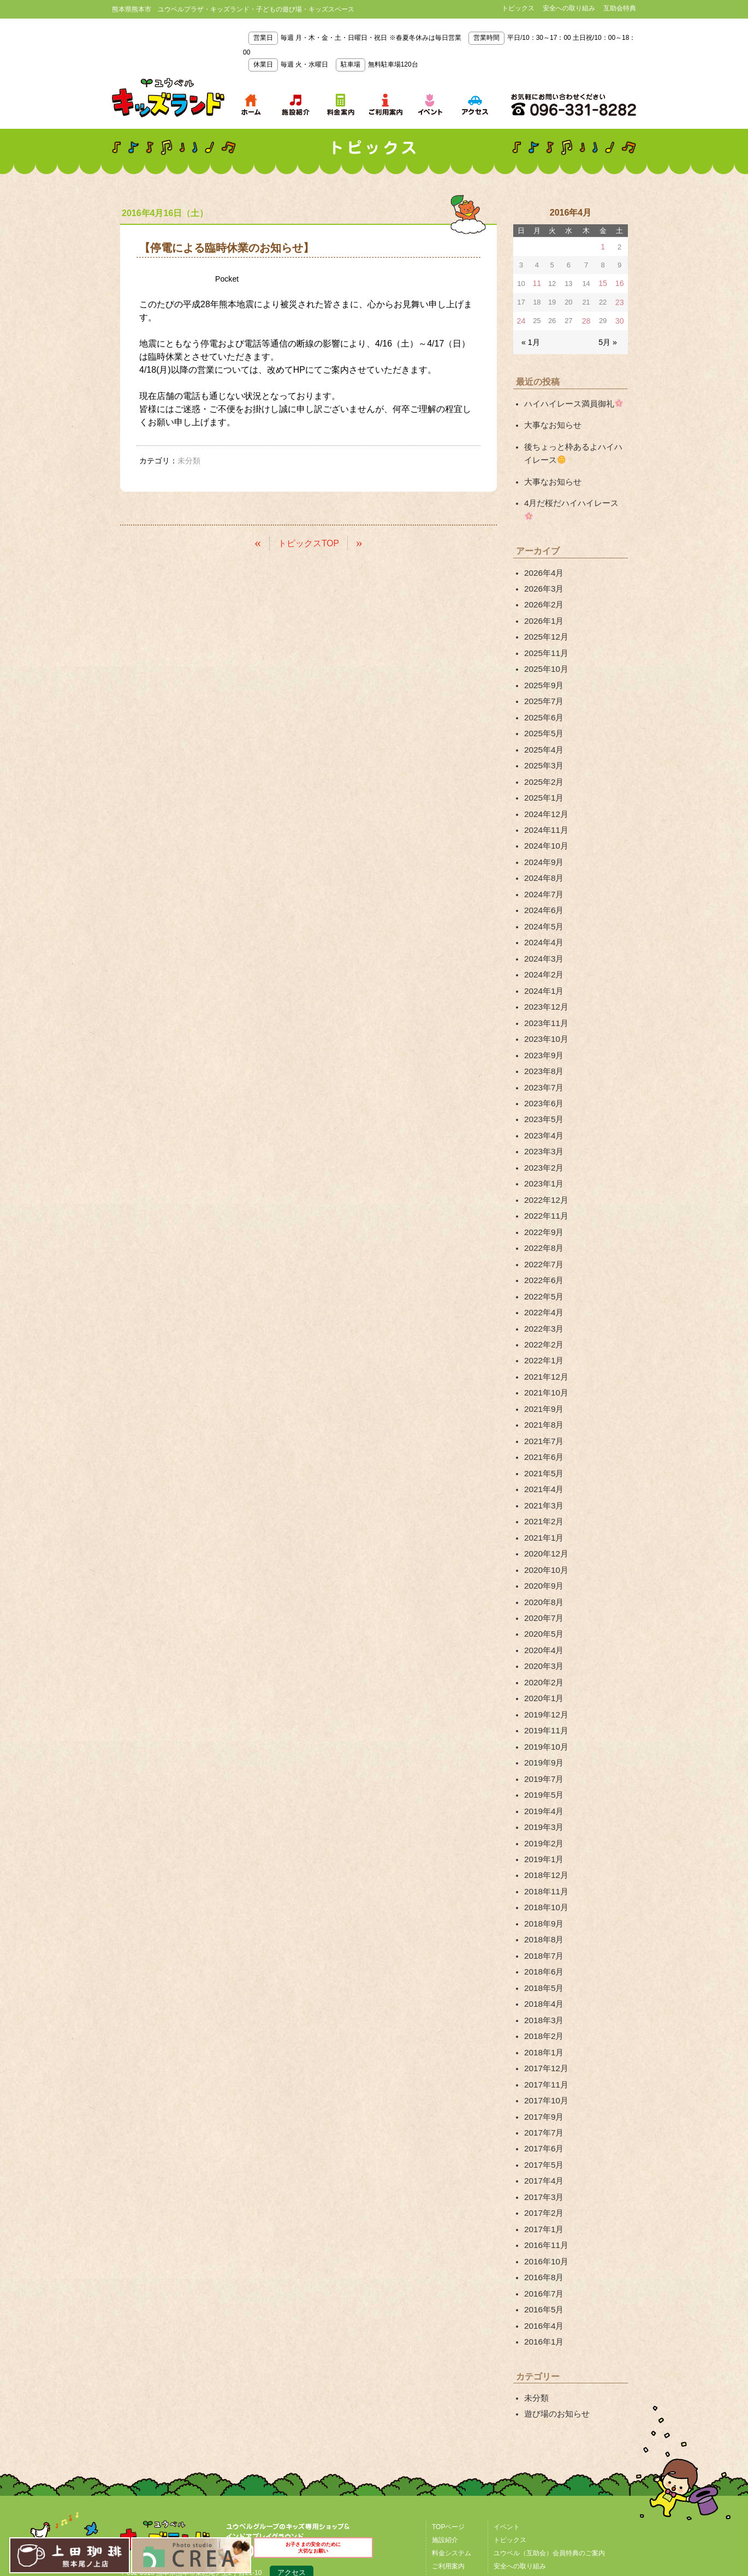 Image resolution: width=748 pixels, height=2576 pixels. What do you see at coordinates (544, 1774) in the screenshot?
I see `2018年11月` at bounding box center [544, 1774].